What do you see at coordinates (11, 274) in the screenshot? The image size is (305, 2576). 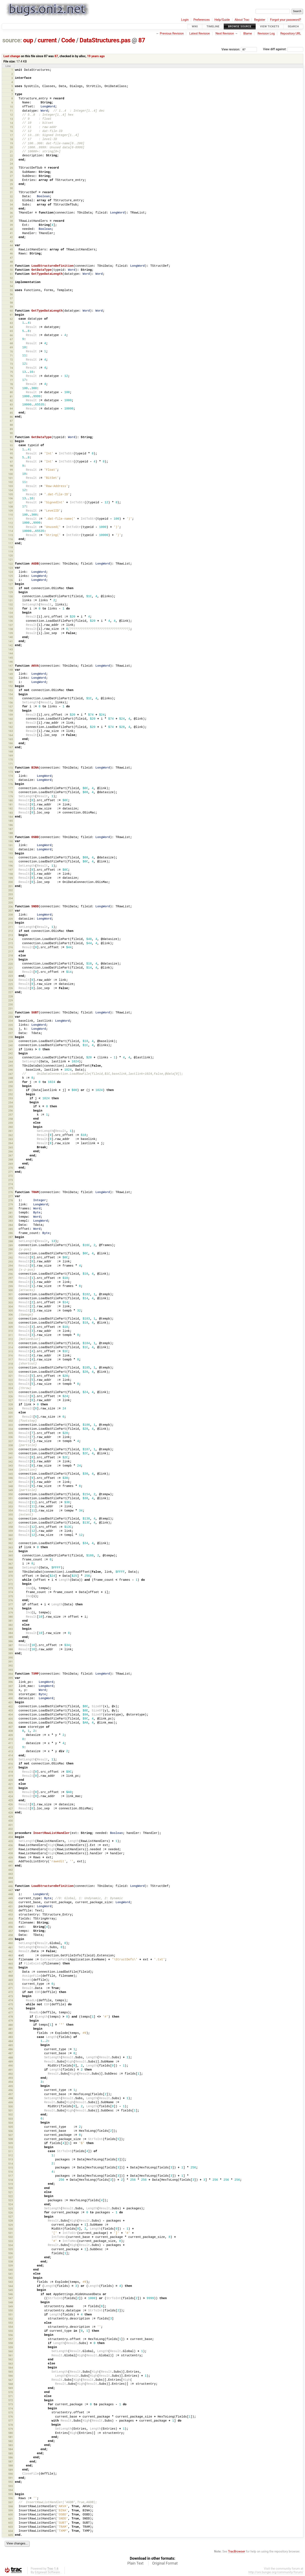 I see `51` at bounding box center [11, 274].